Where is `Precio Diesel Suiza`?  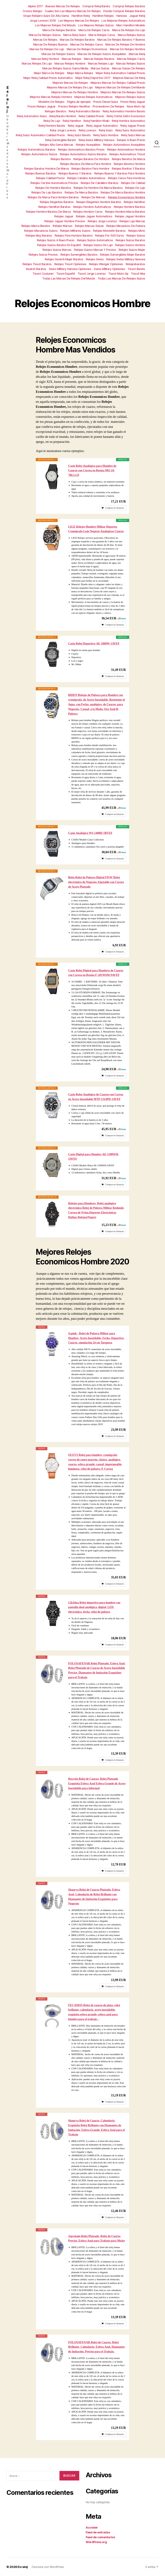
Precio Diesel Suiza is located at coordinates (105, 101).